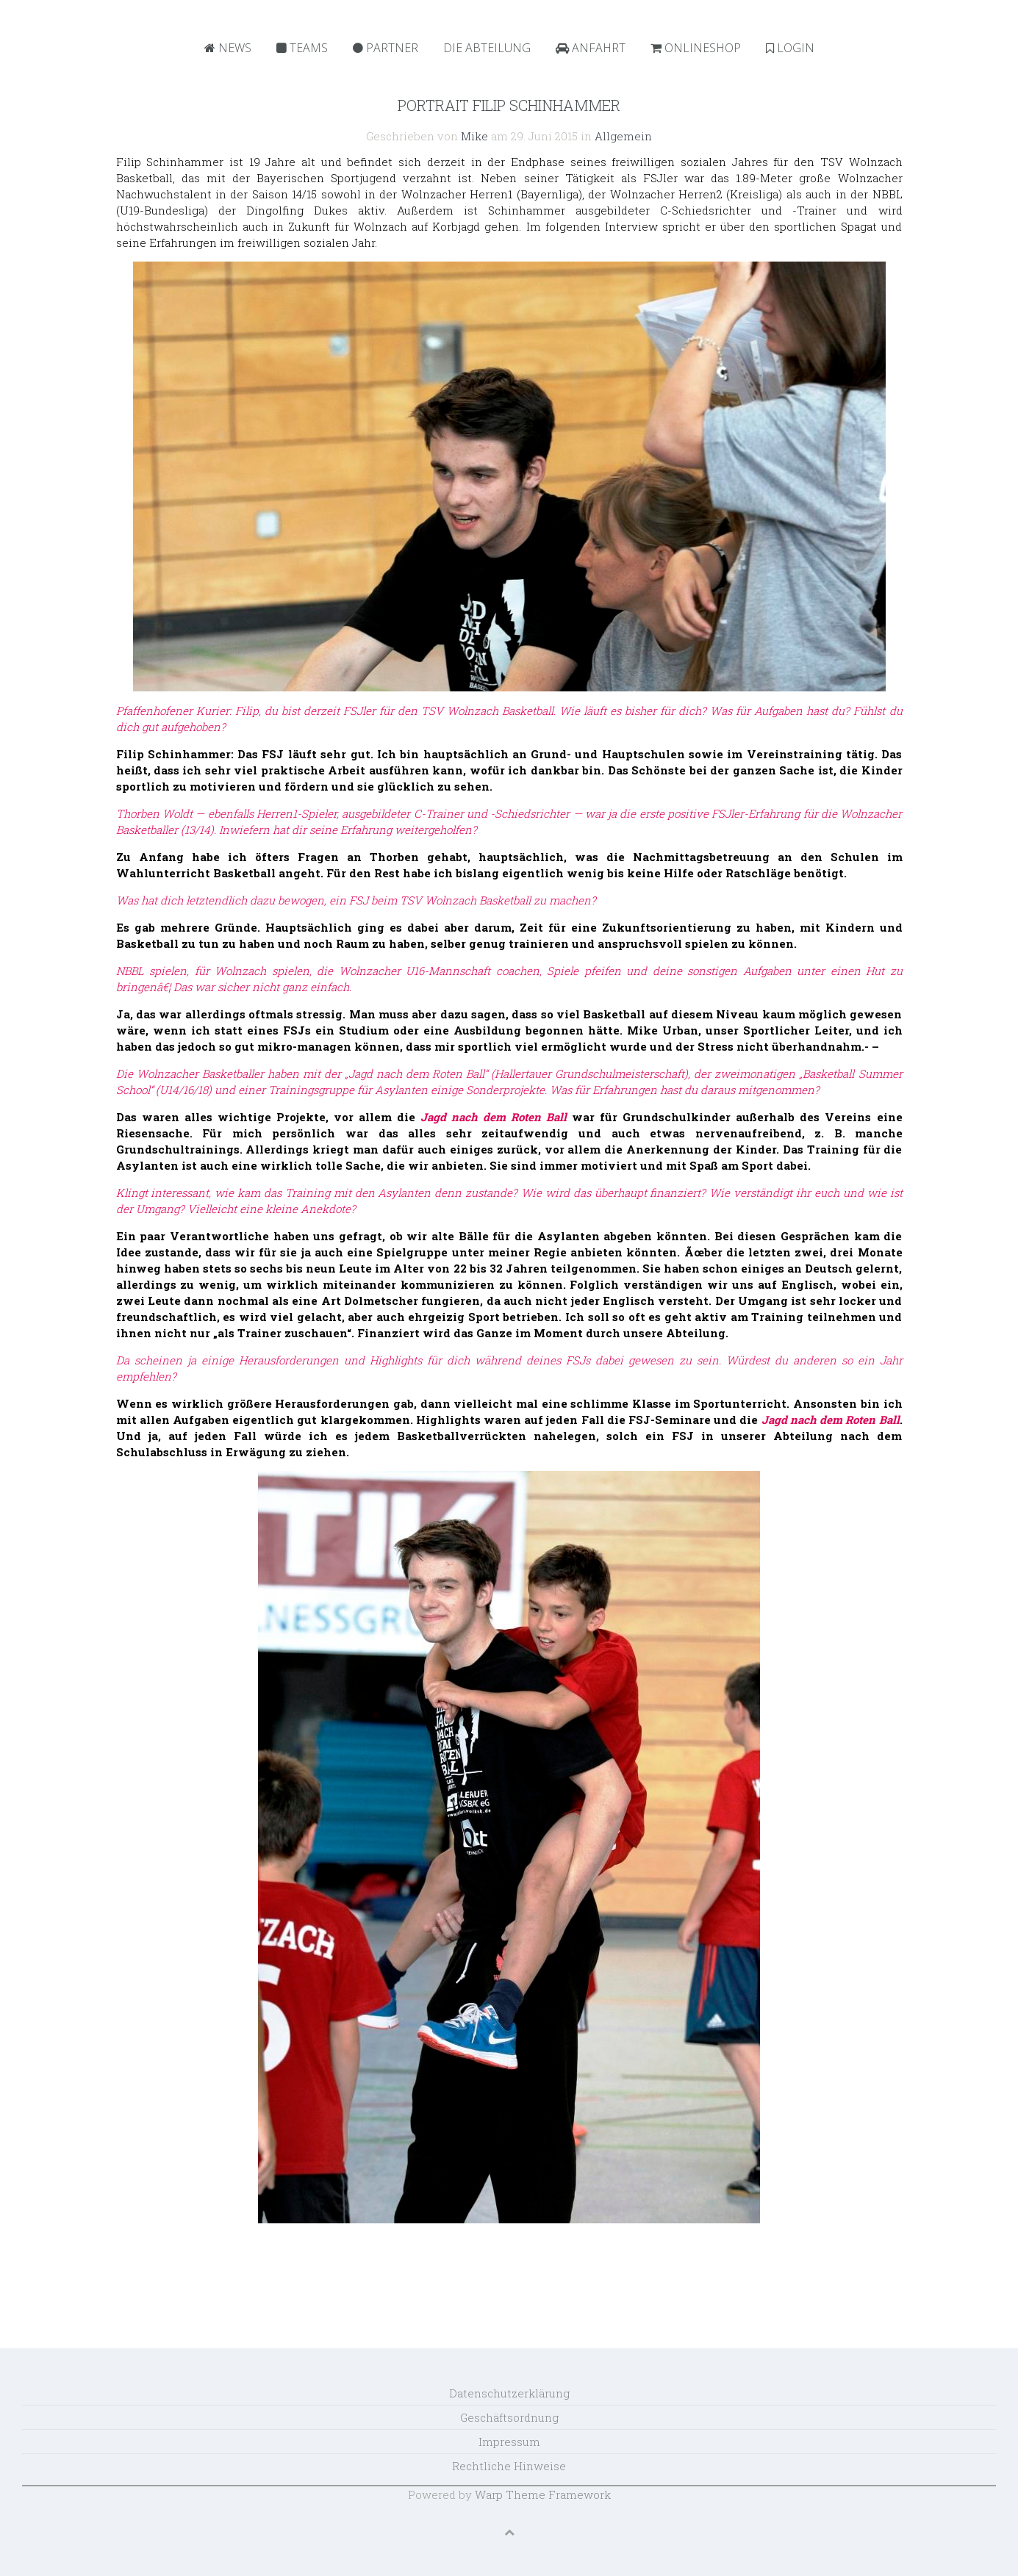 This screenshot has height=2576, width=1018. What do you see at coordinates (227, 48) in the screenshot?
I see `News` at bounding box center [227, 48].